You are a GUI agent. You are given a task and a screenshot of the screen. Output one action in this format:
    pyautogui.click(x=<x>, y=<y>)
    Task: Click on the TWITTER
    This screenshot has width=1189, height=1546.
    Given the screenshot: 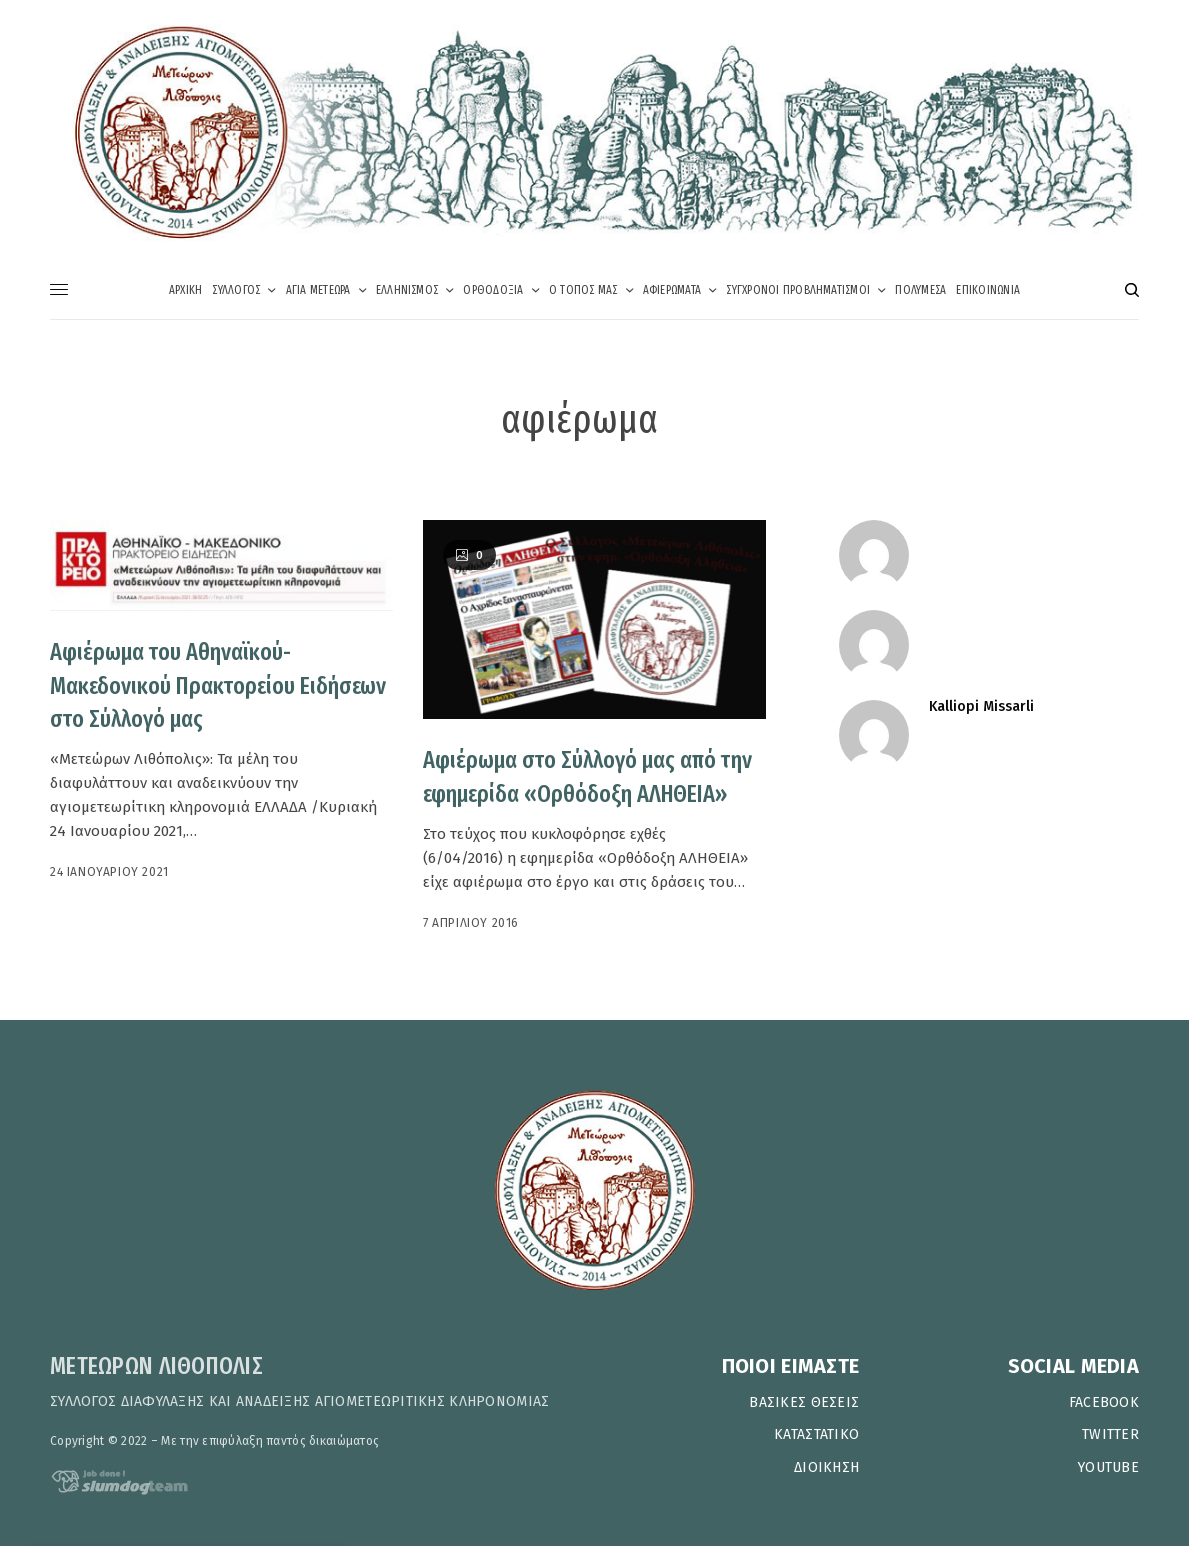 What is the action you would take?
    pyautogui.click(x=1110, y=1434)
    